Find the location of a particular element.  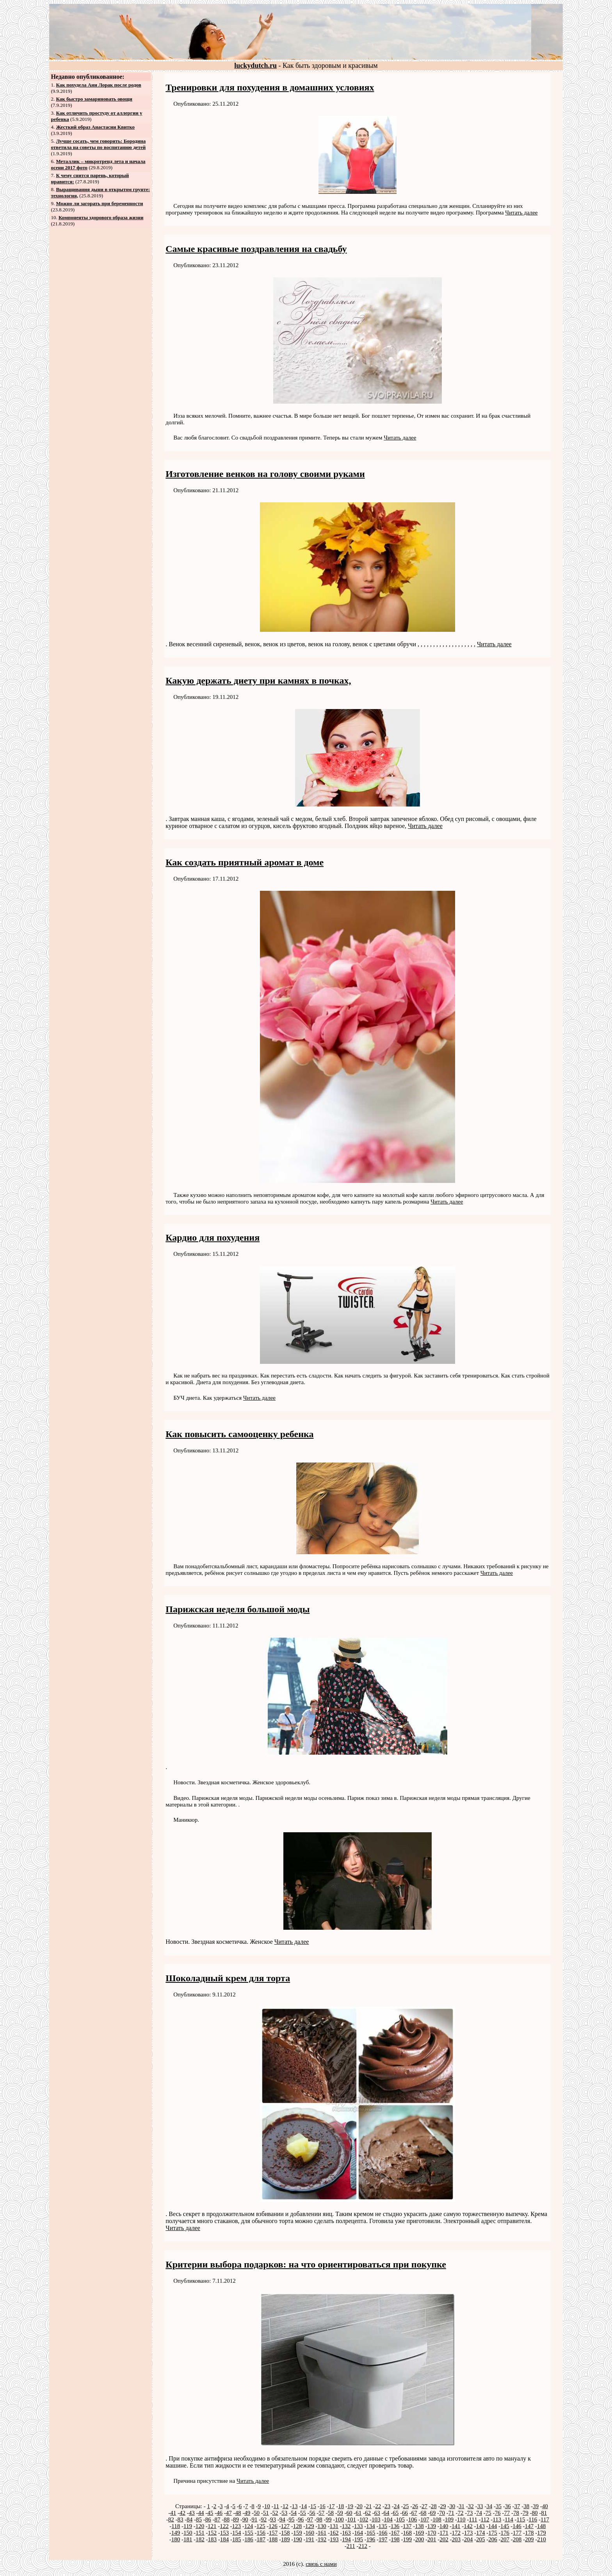

186 is located at coordinates (248, 2539).